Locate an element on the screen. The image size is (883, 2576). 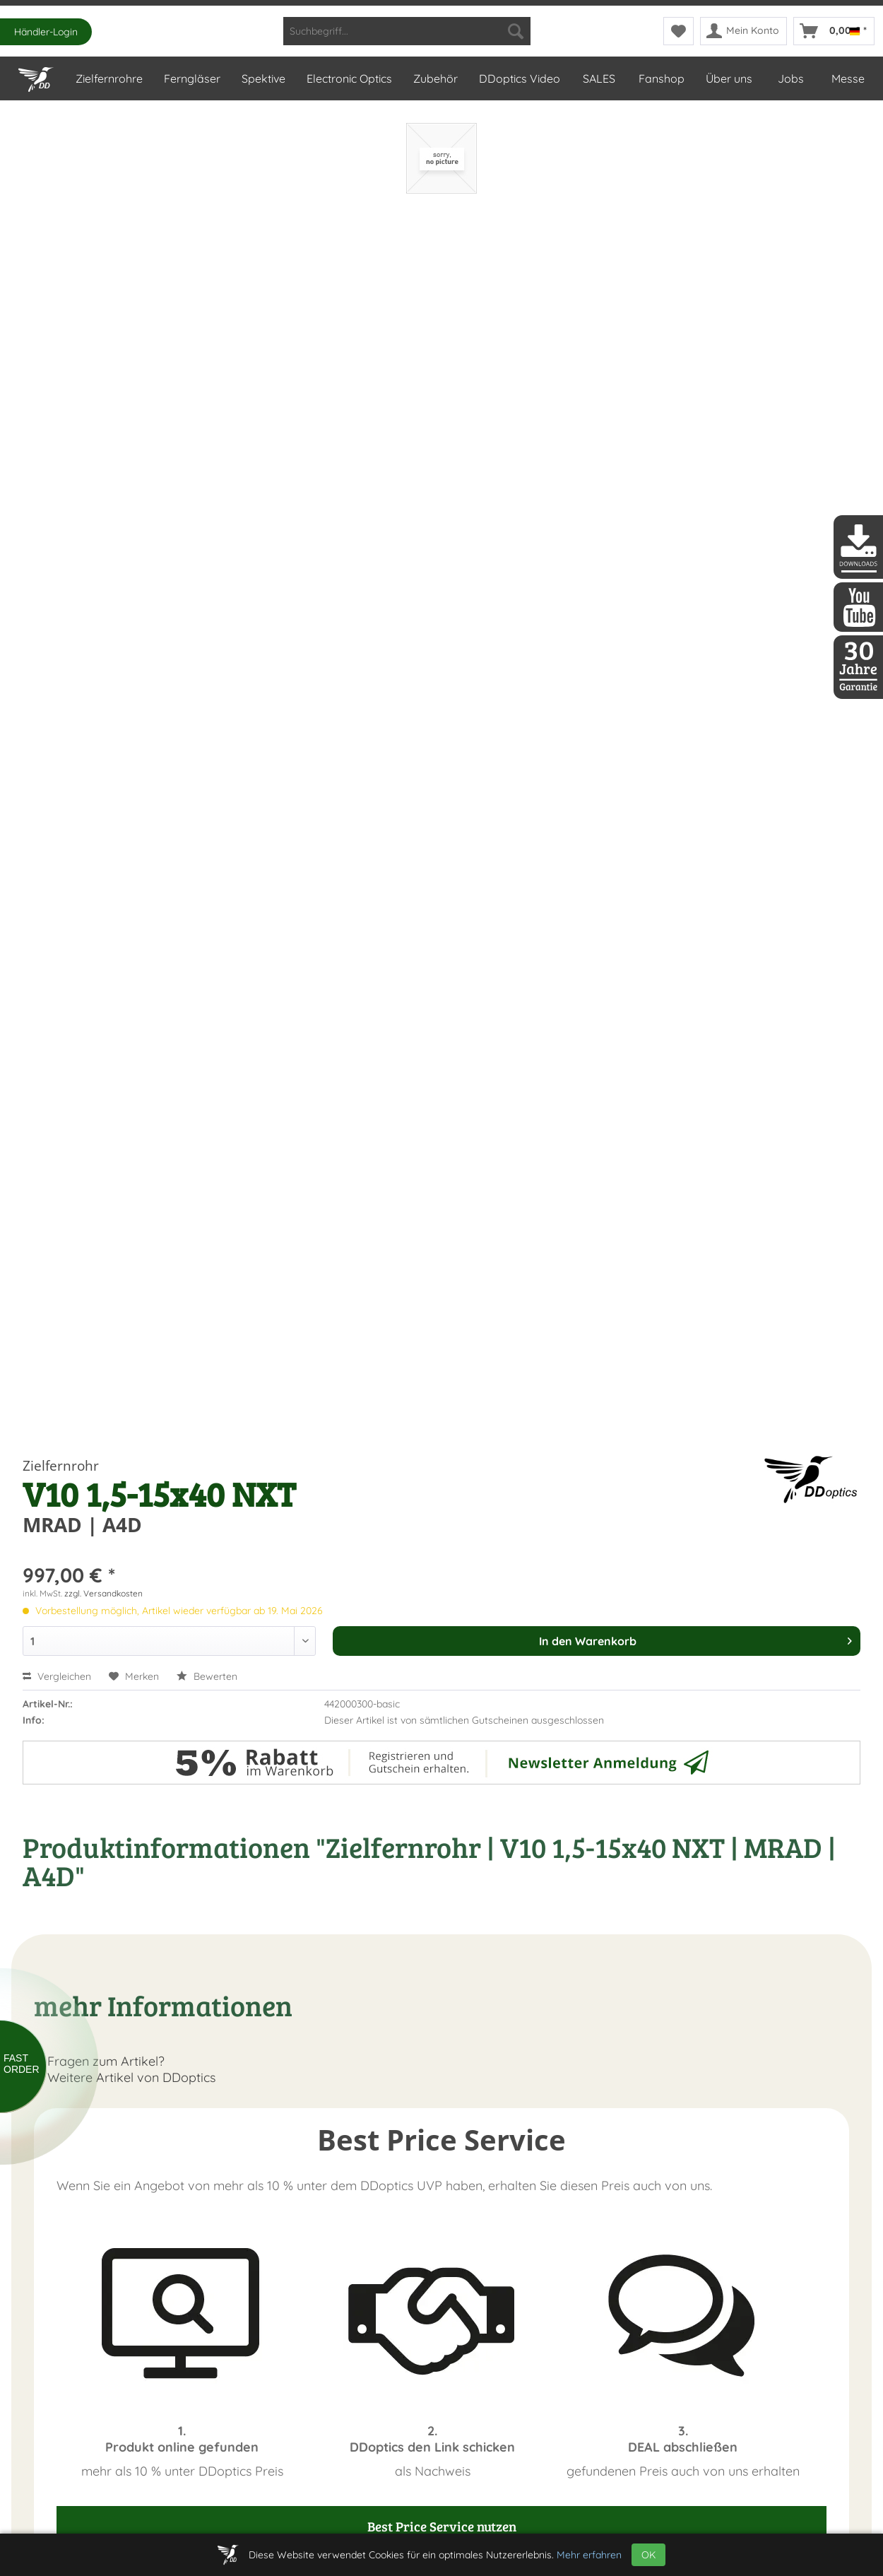
[Warenkorb] is located at coordinates (834, 31).